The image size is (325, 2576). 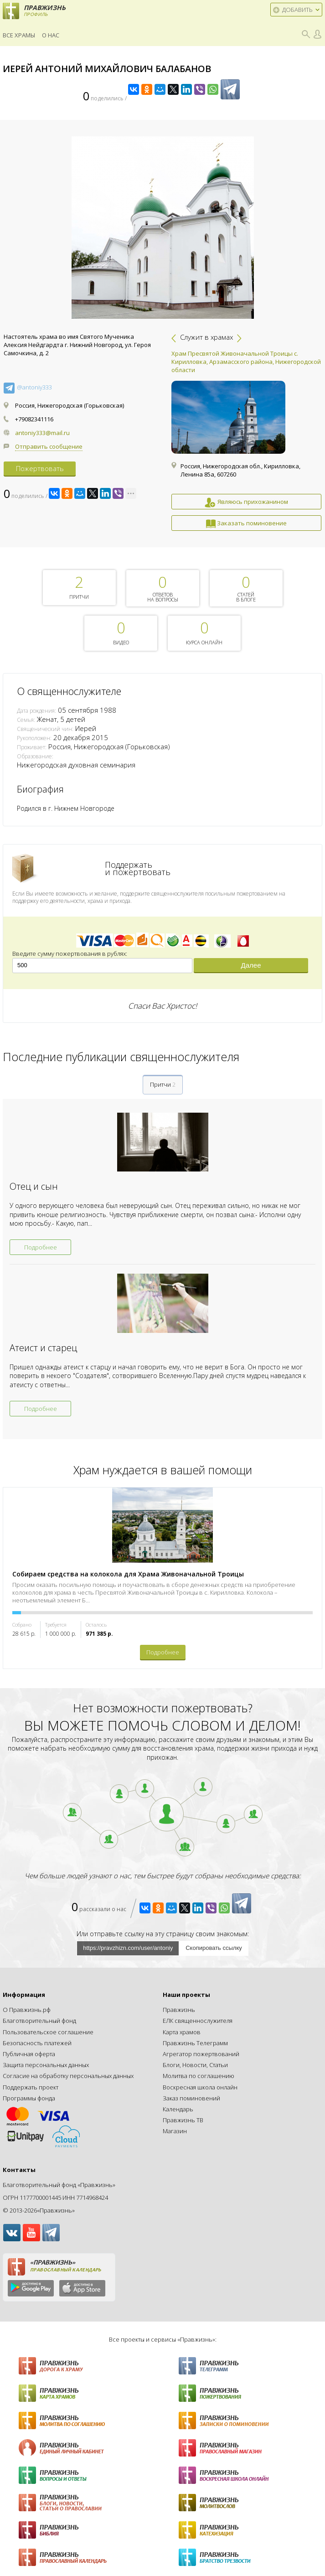 I want to click on Правжизнь Телеграмм, so click(x=195, y=2043).